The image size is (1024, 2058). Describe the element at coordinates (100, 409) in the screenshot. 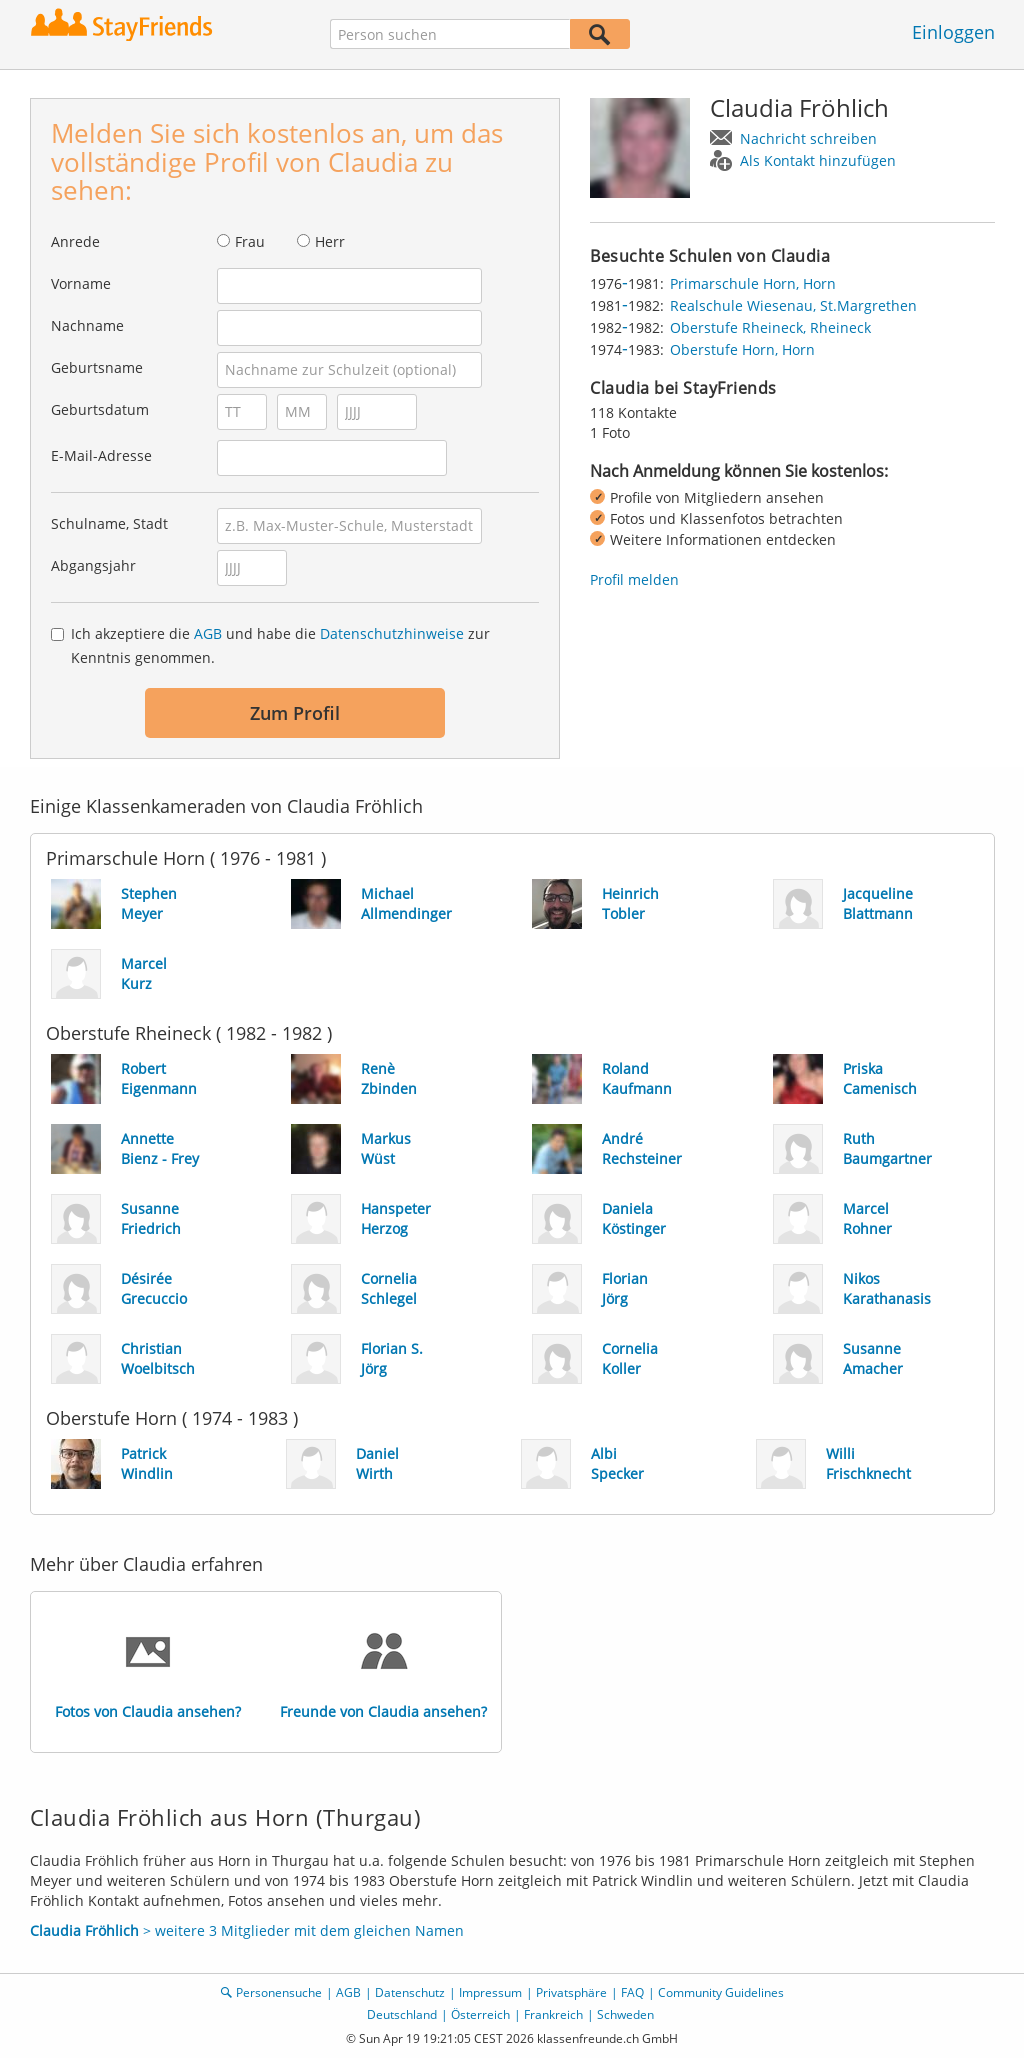

I see `Geburtsdatum` at that location.